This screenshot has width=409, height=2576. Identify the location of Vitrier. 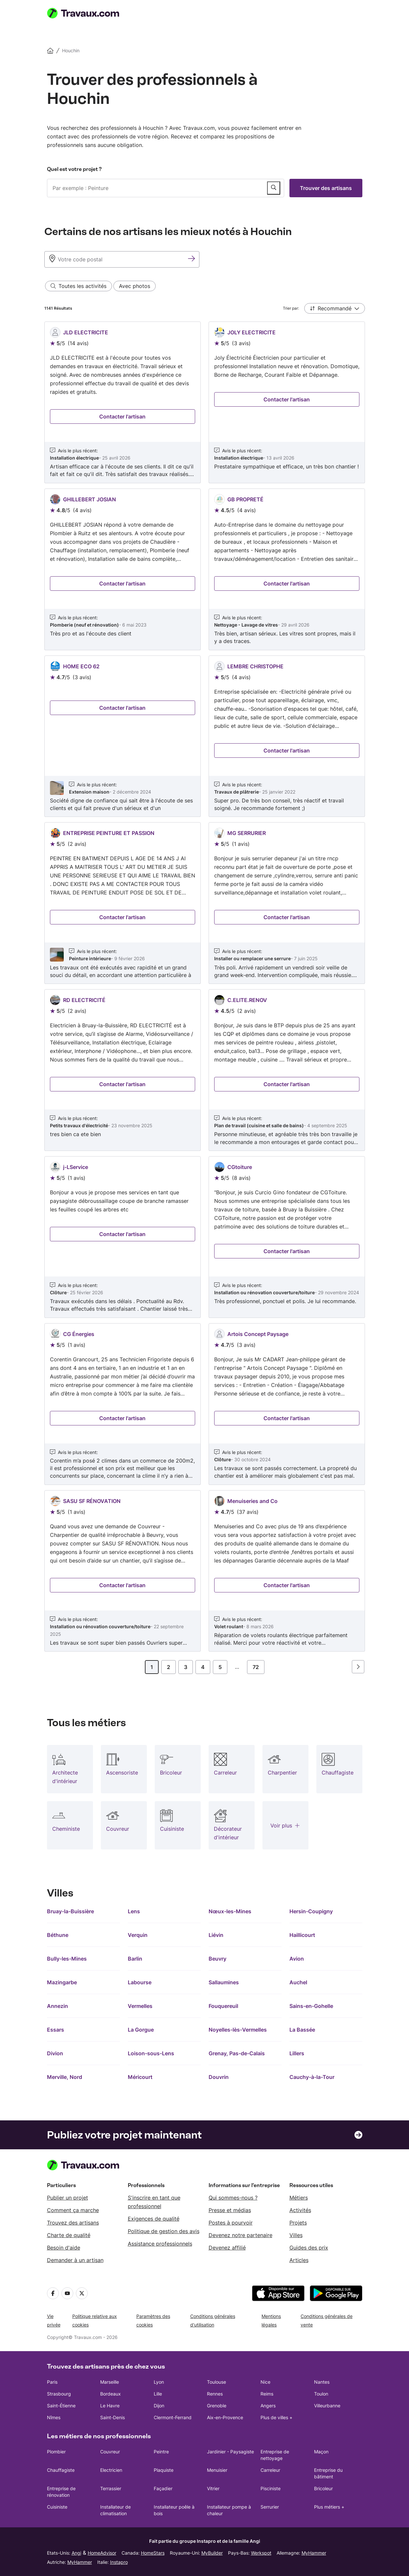
(213, 2488).